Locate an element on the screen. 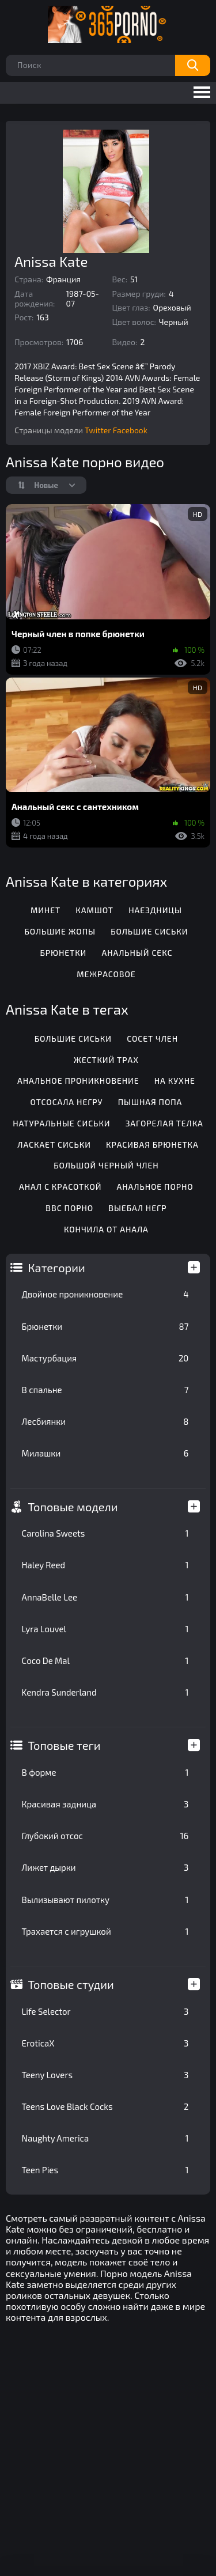  AnnaBelle Lee is located at coordinates (105, 1597).